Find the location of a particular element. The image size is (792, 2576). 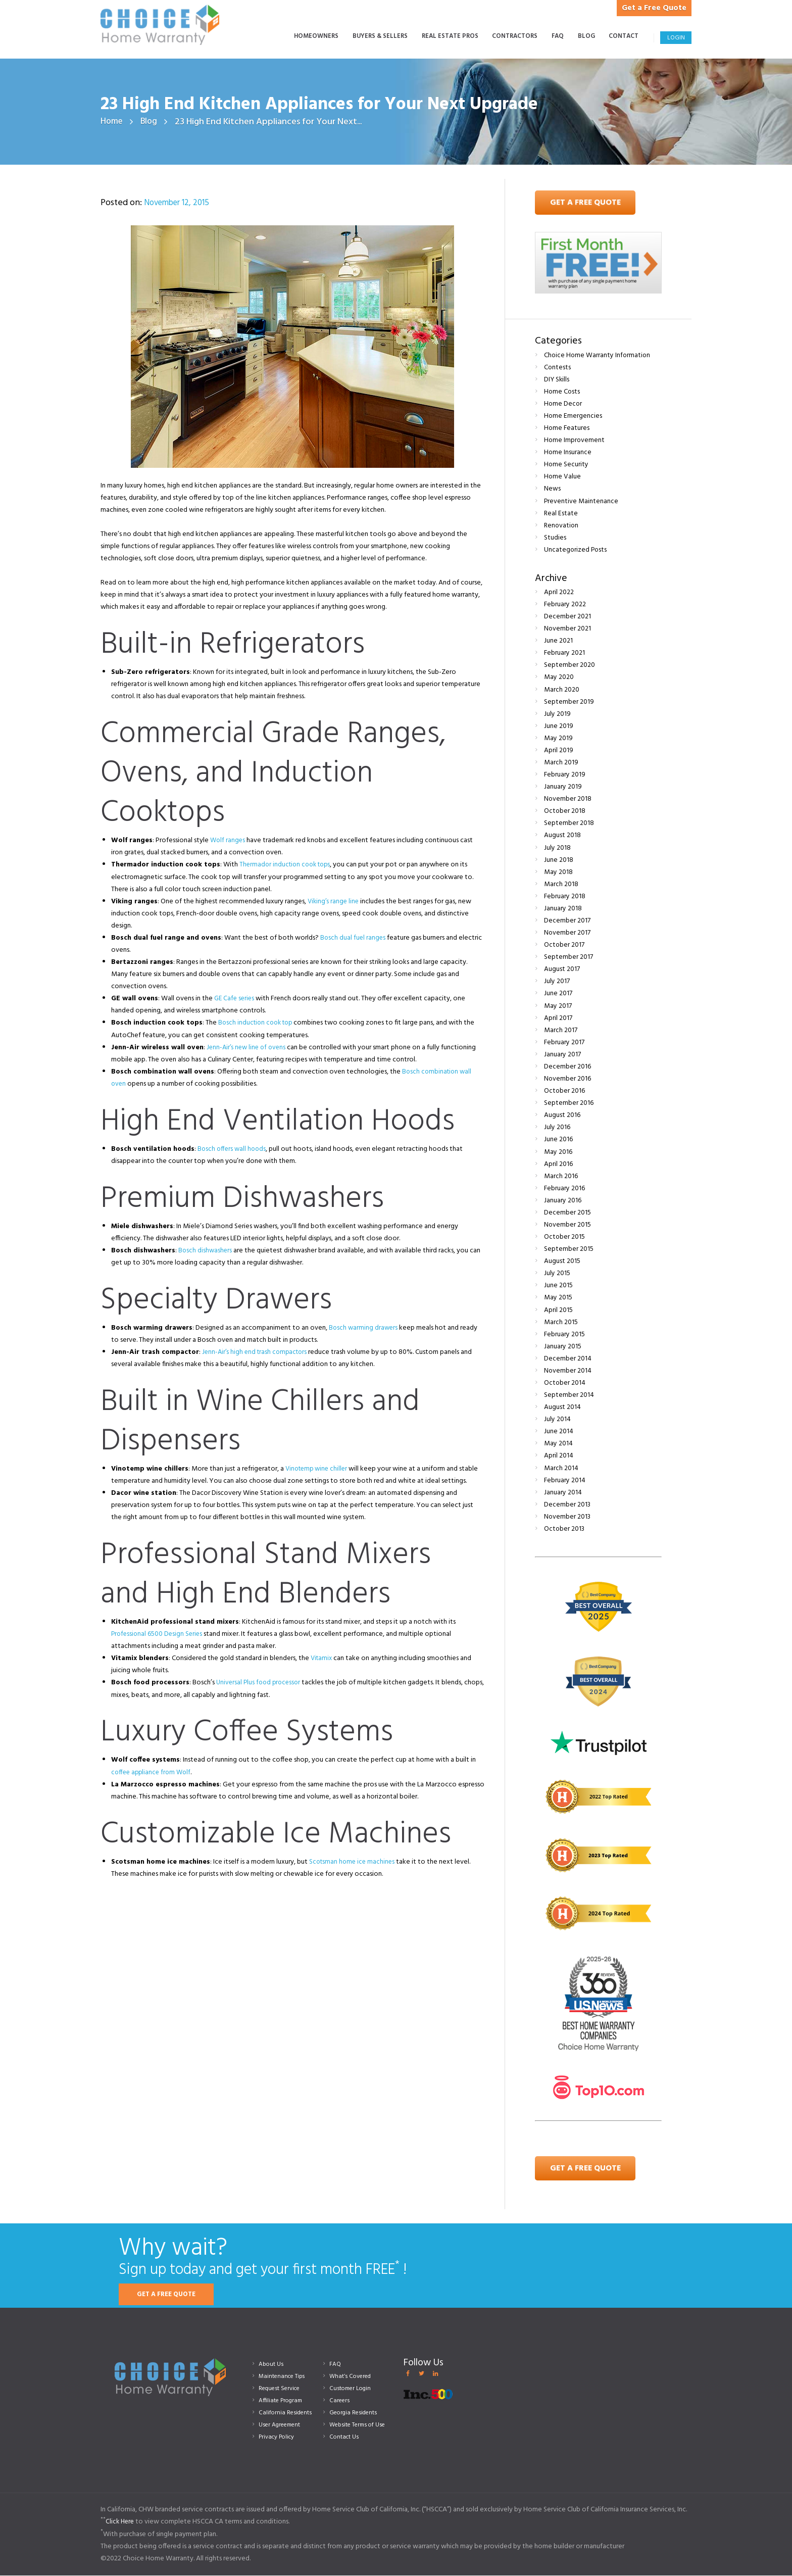

Home Insurance is located at coordinates (568, 453).